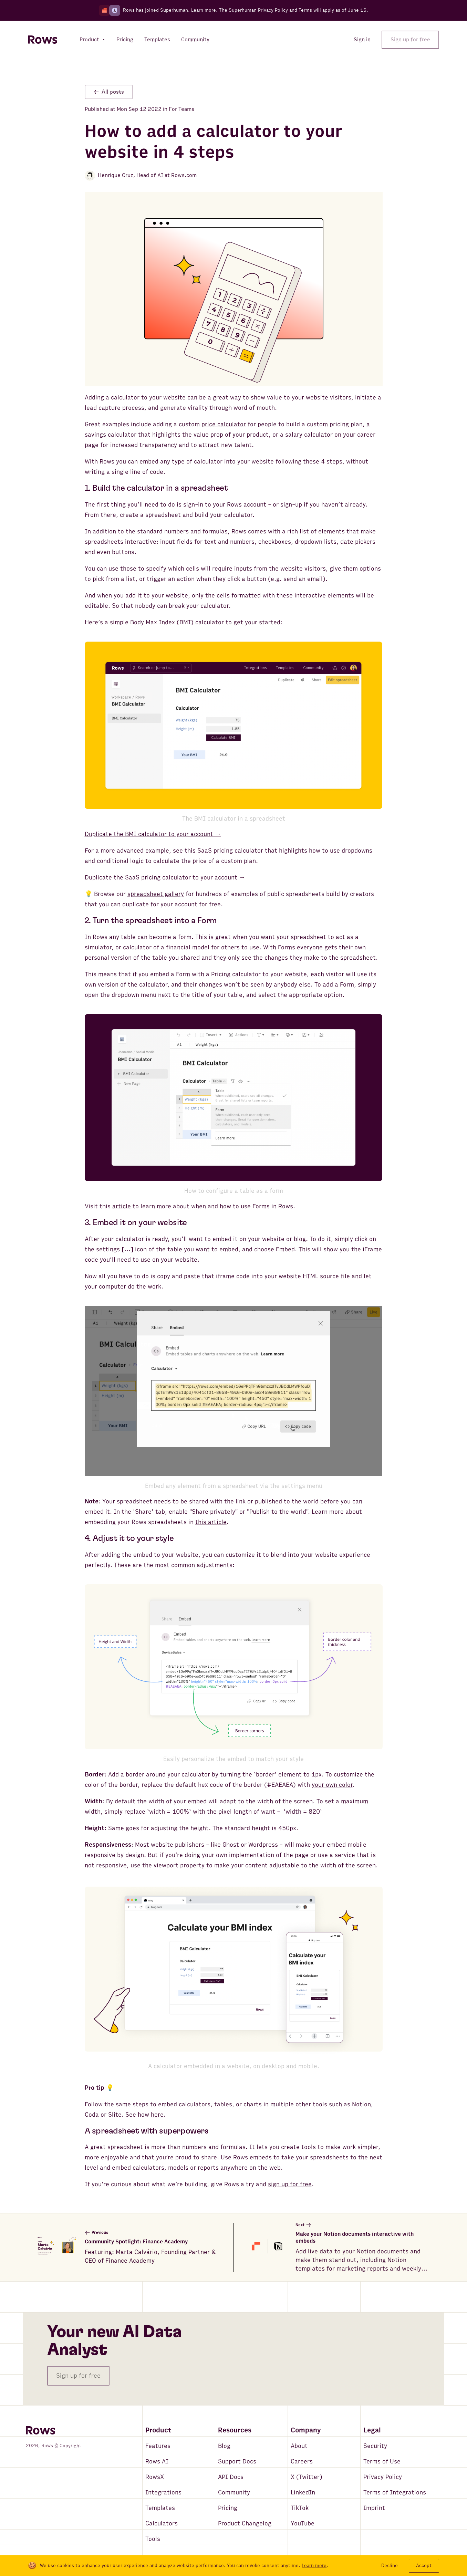  I want to click on YouTube, so click(302, 2523).